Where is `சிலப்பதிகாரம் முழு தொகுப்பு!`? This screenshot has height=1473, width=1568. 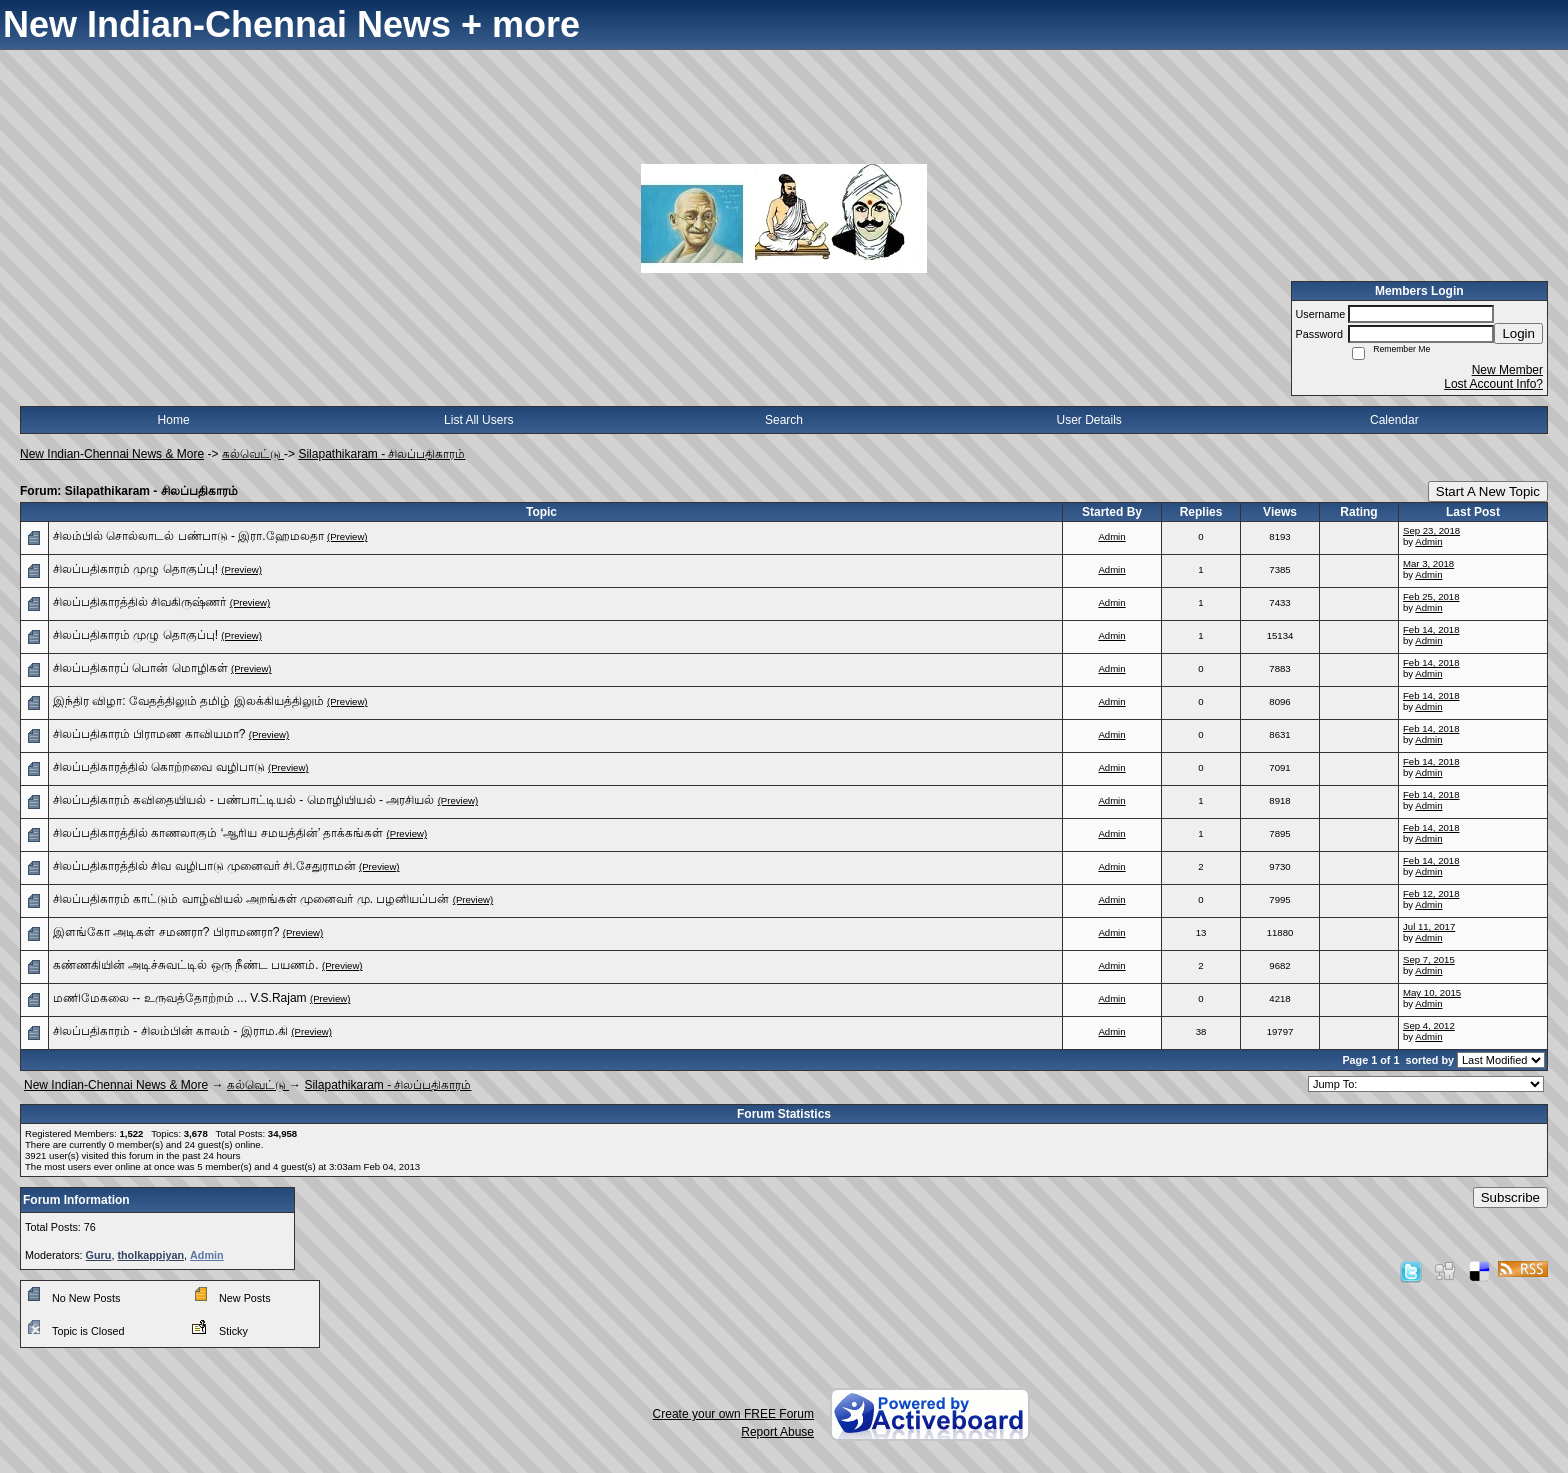
சிலப்பதிகாரம் முழு தொகுப்பு! is located at coordinates (135, 569).